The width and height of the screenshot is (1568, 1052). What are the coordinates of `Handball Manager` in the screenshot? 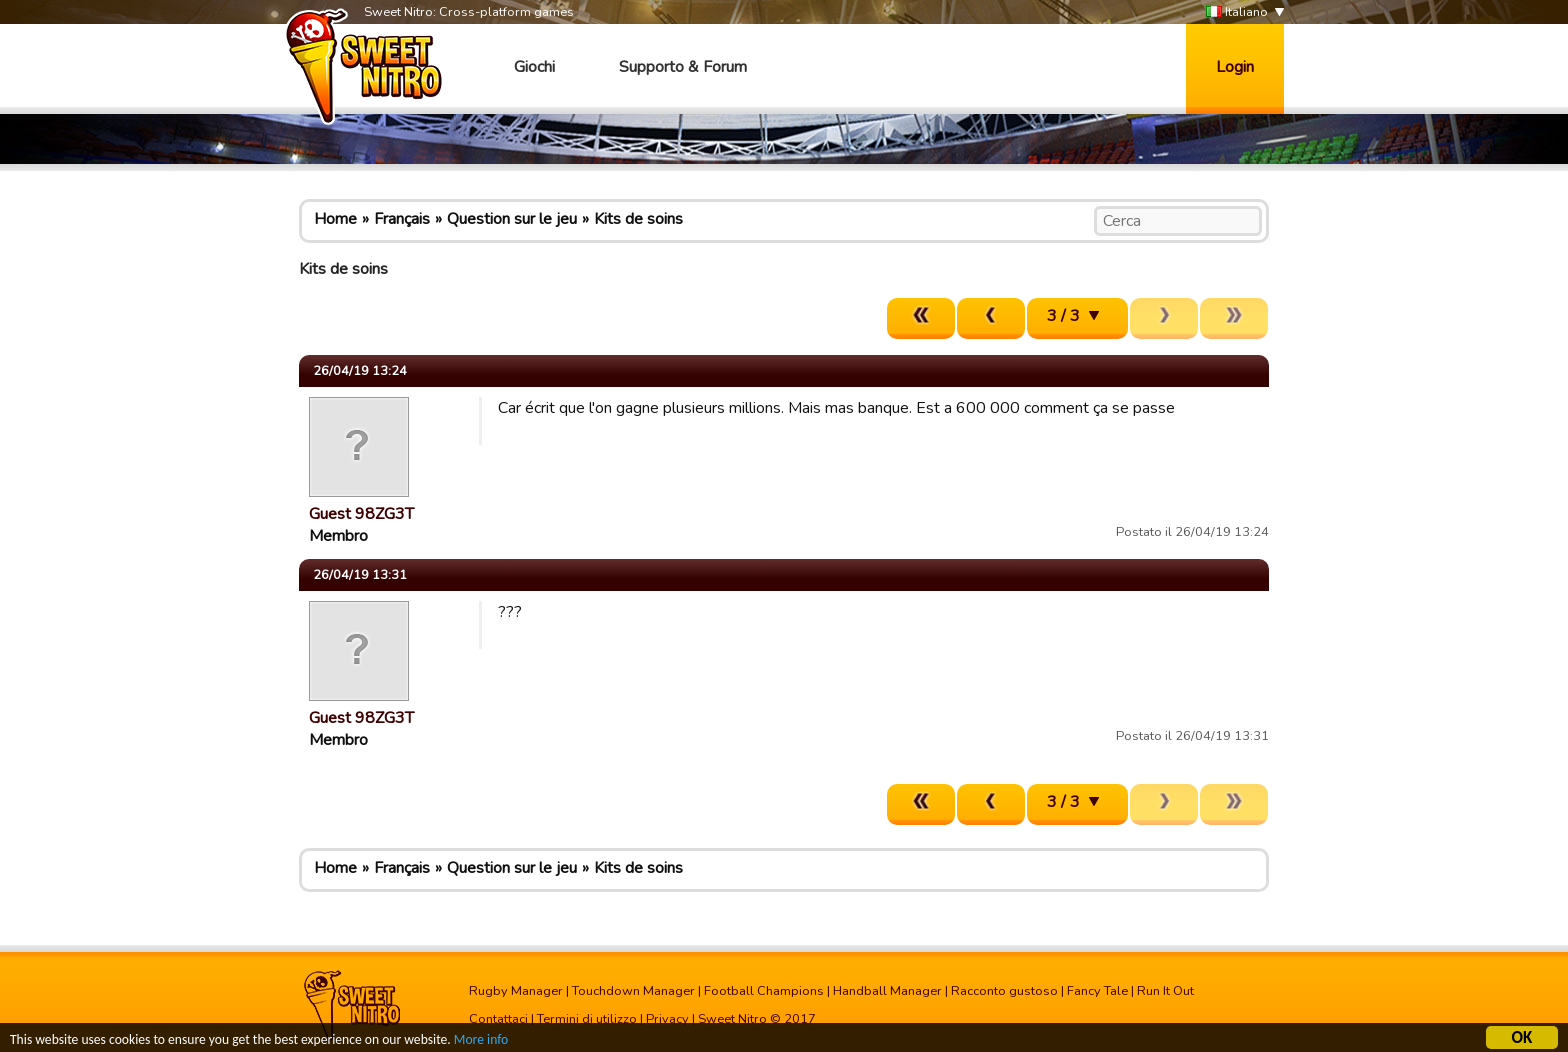 It's located at (887, 991).